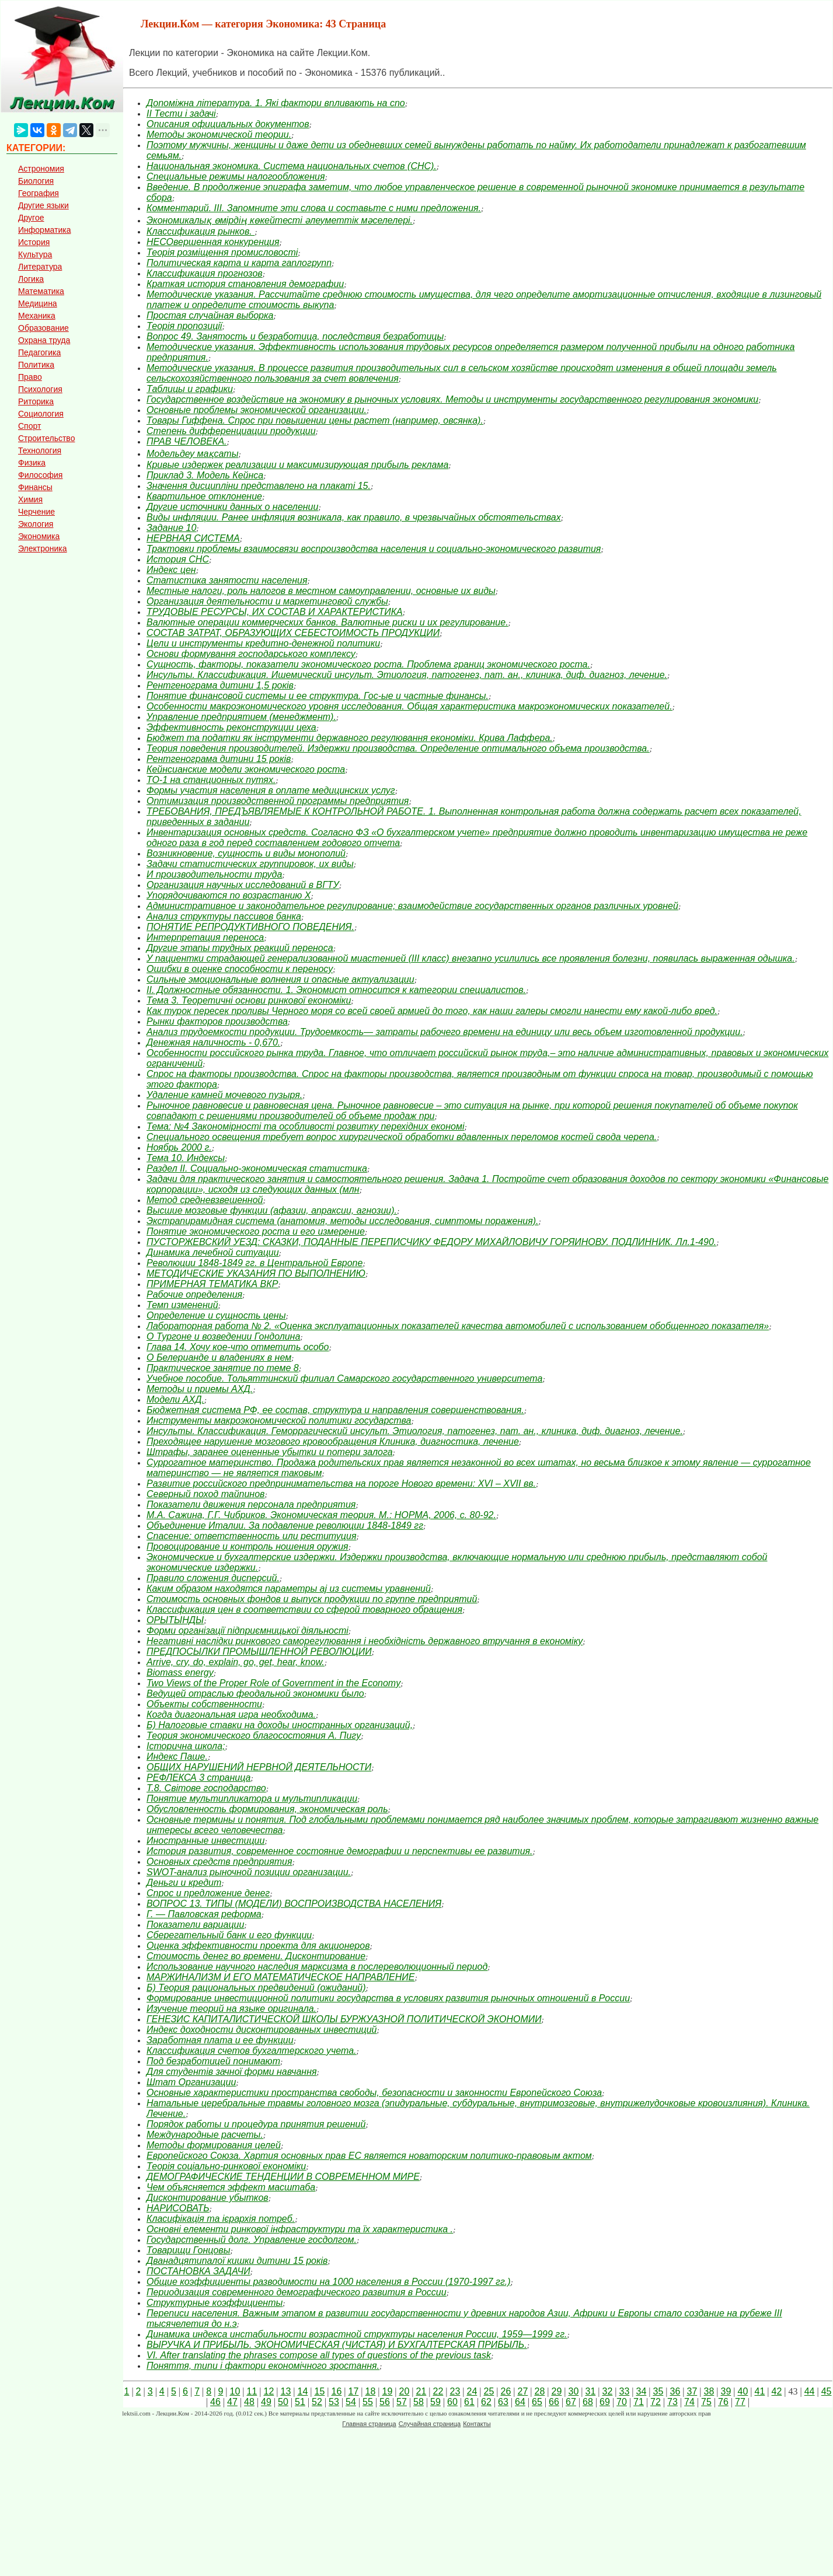  I want to click on Теория поведения производителей. Издержки производства. Определение оптимального объема производства., so click(398, 748).